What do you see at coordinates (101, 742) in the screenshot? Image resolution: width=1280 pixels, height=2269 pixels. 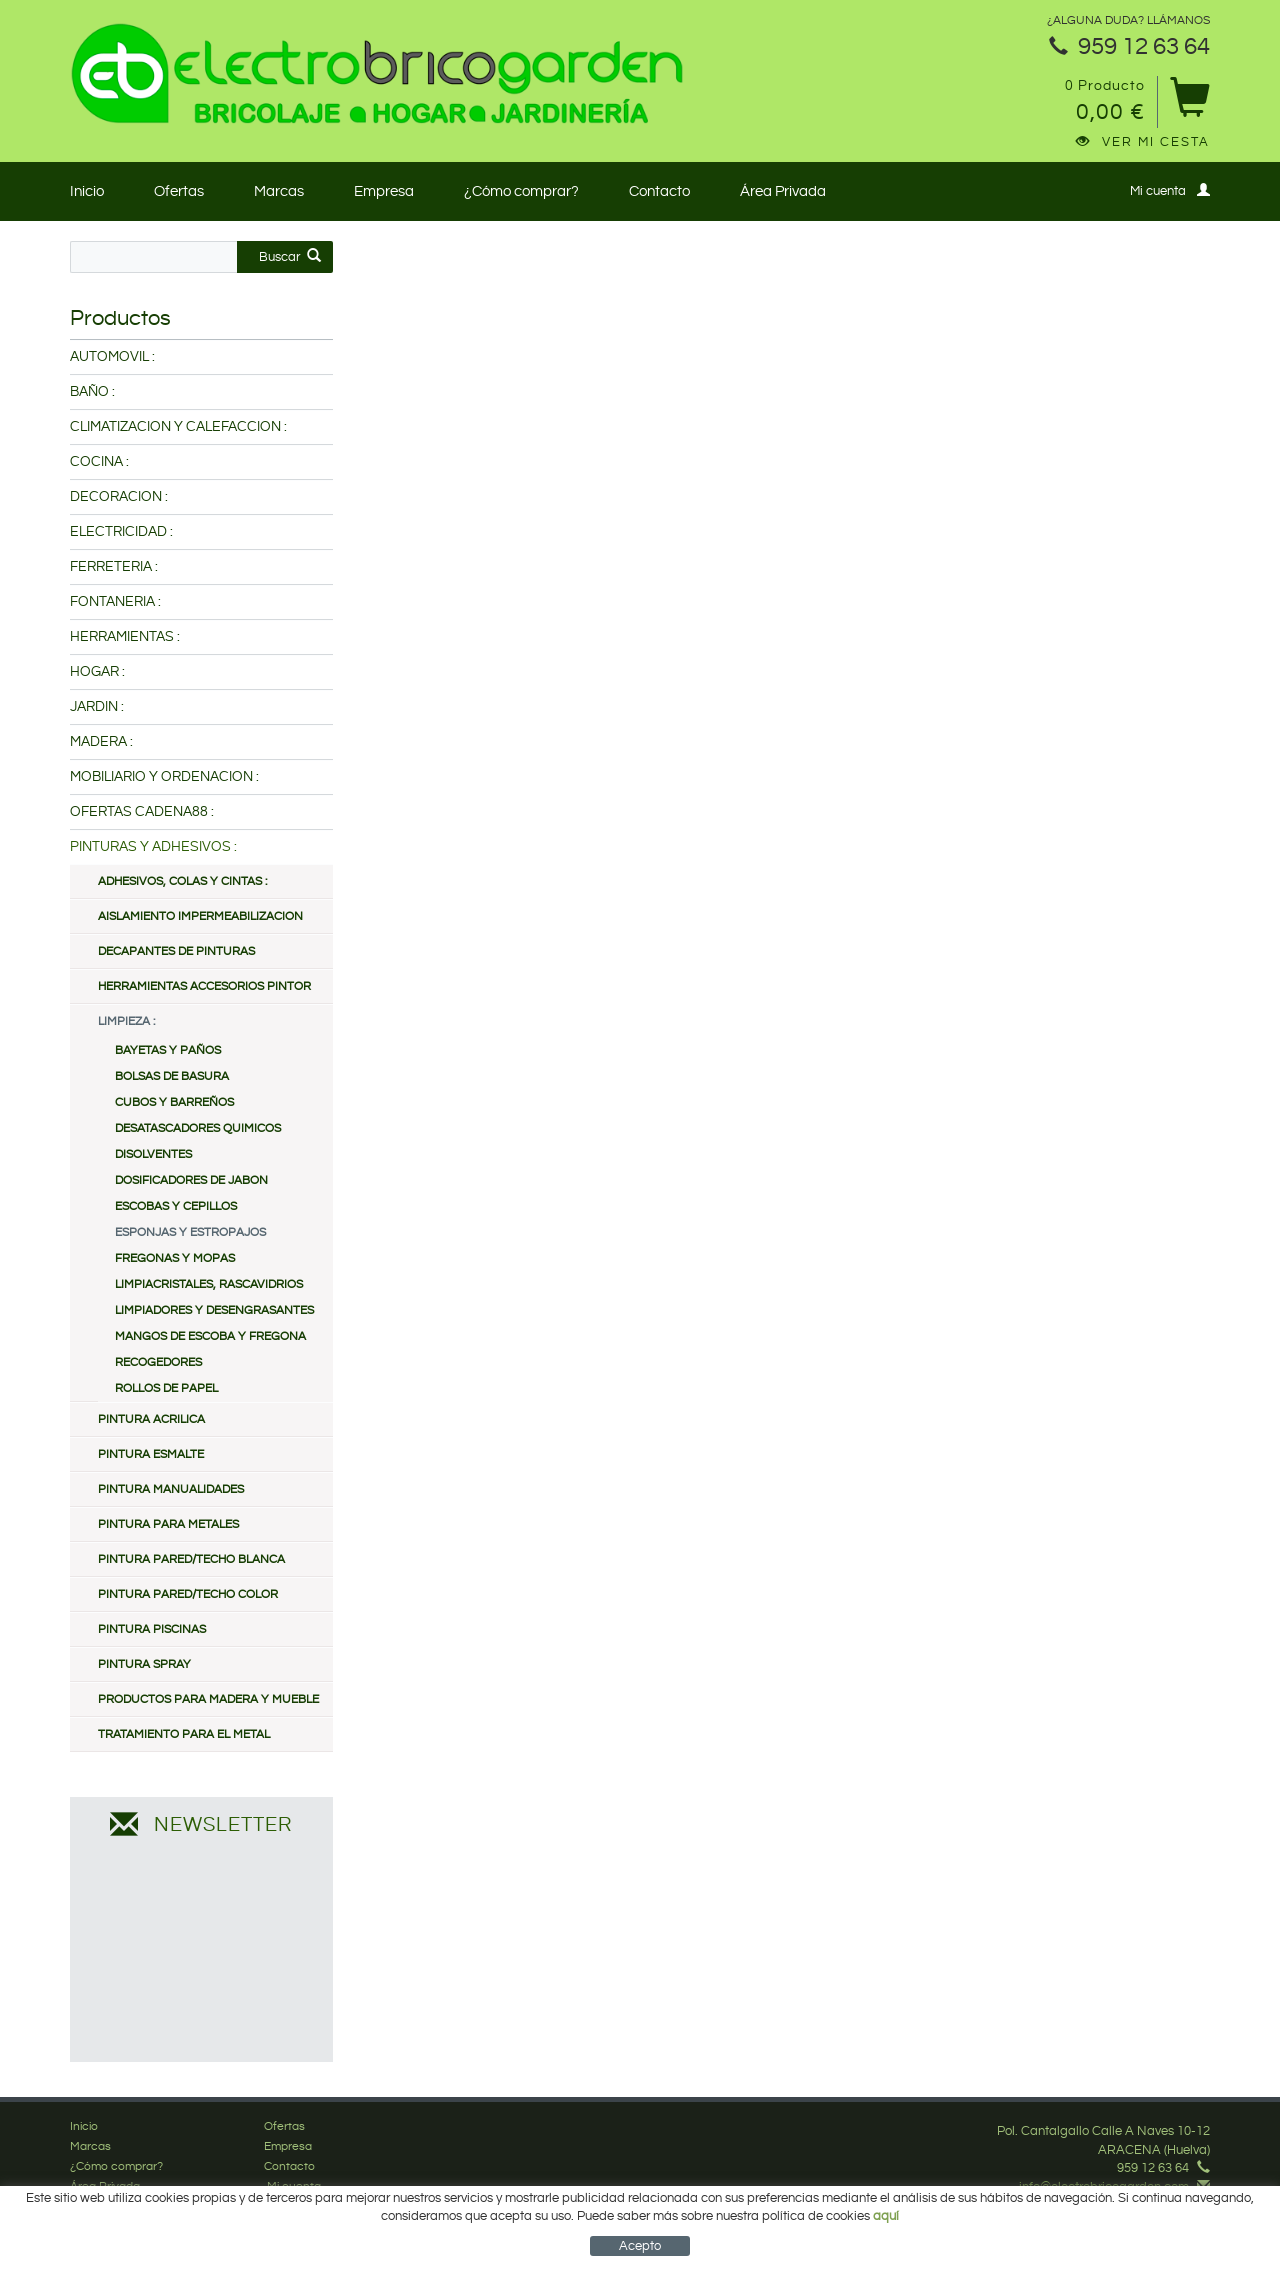 I see `MADERA :` at bounding box center [101, 742].